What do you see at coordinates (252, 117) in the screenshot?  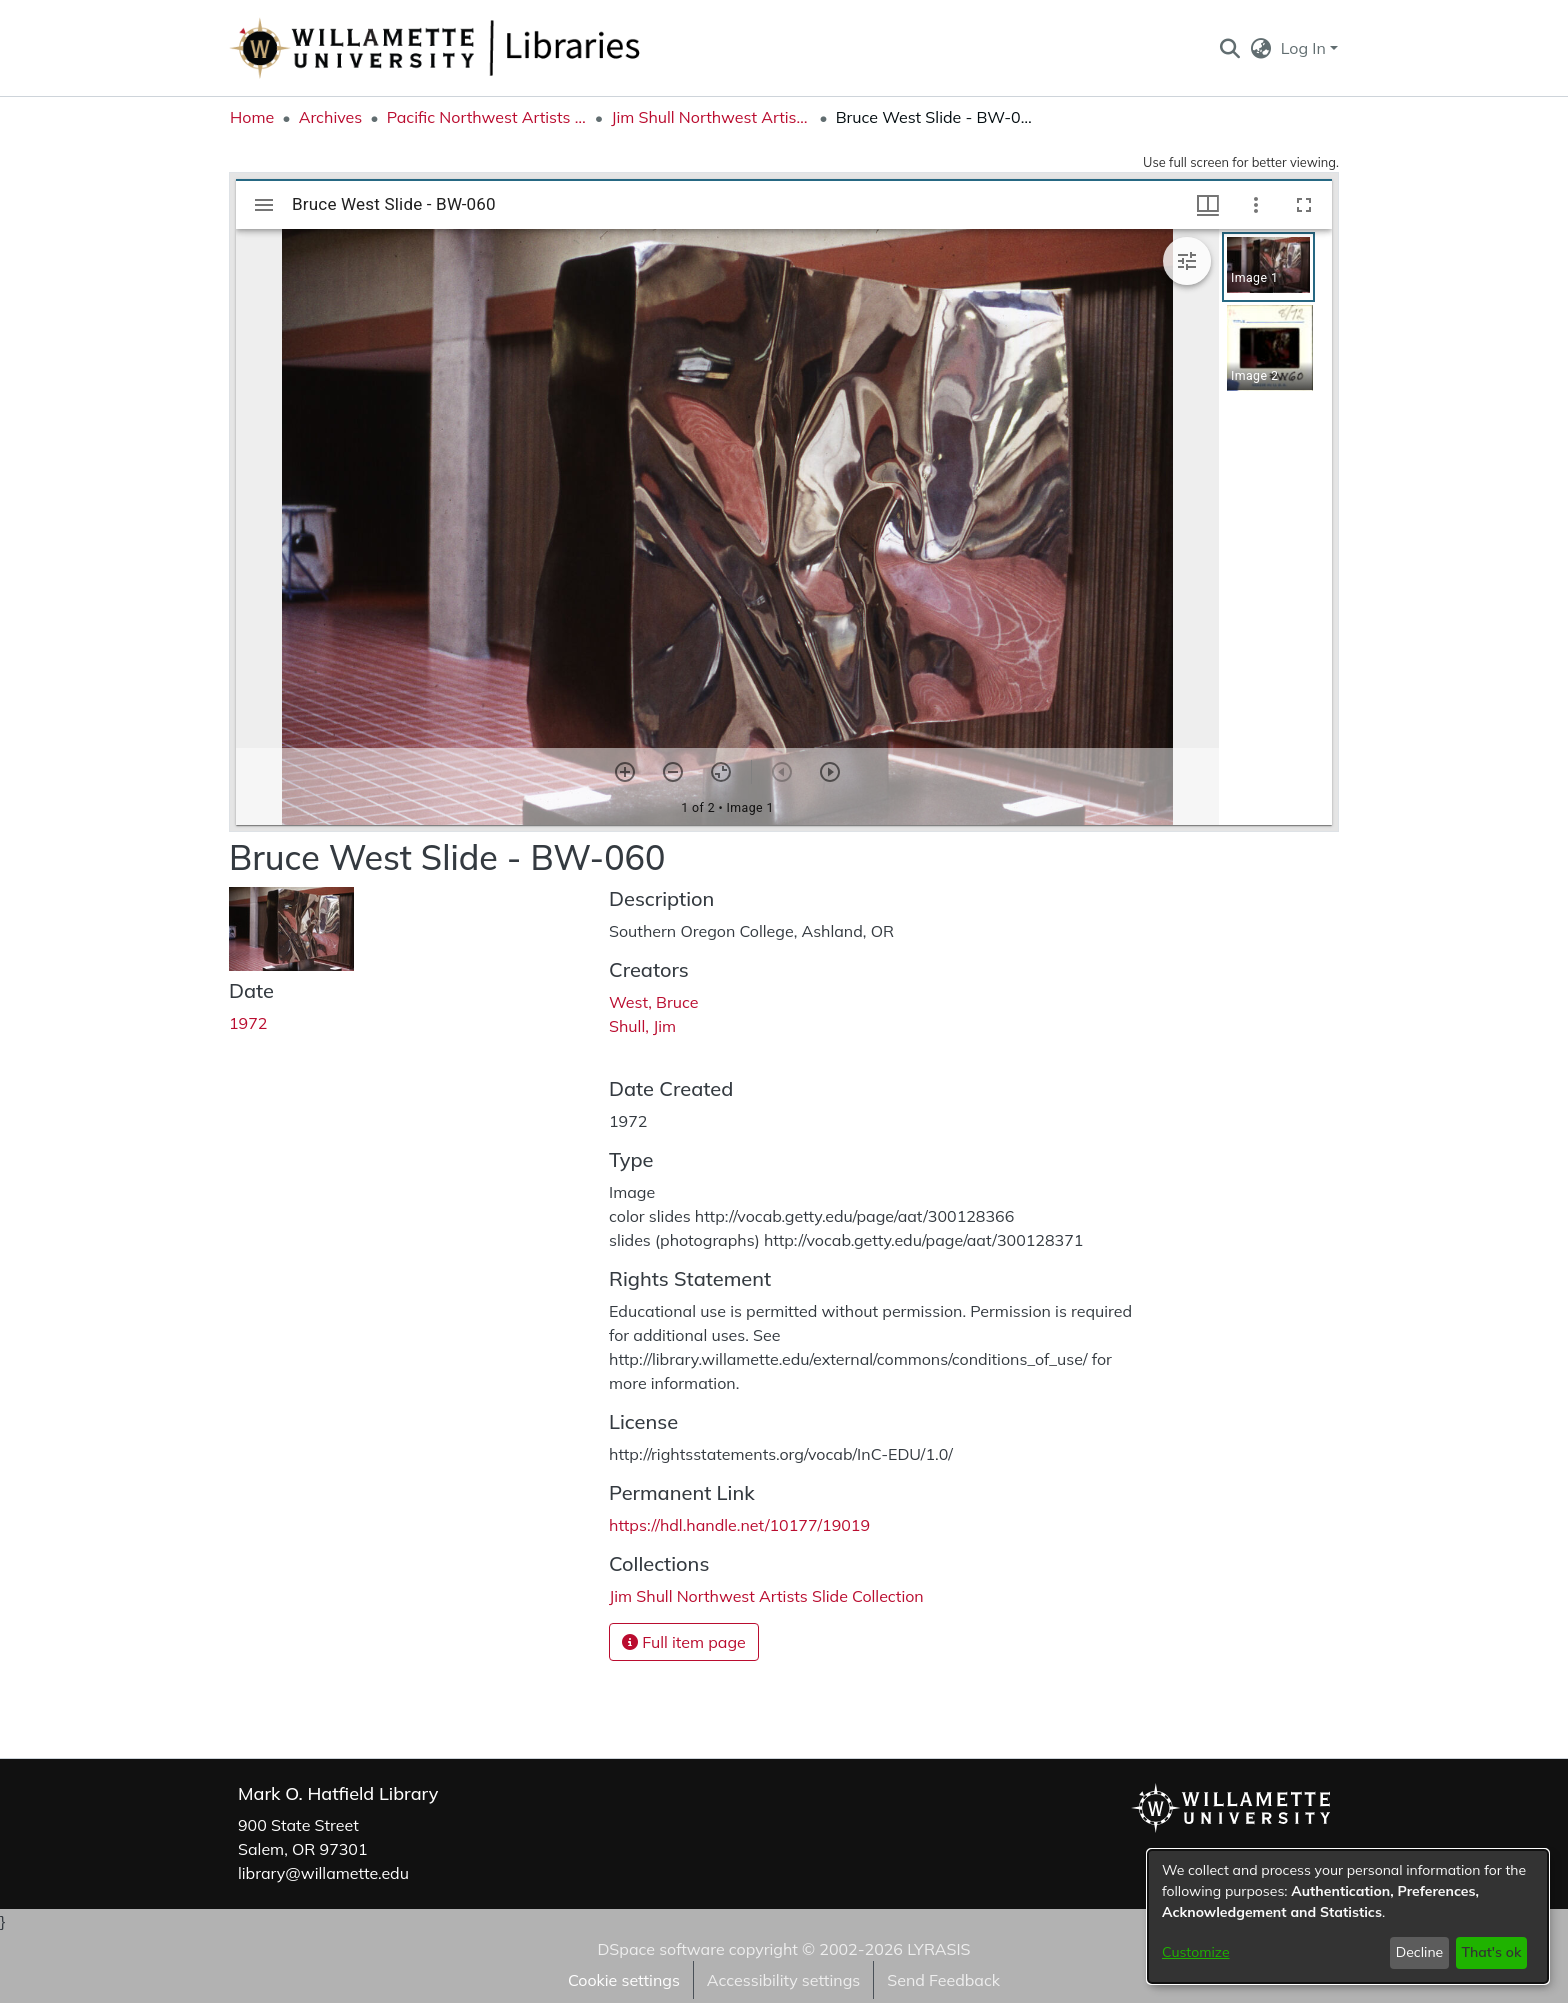 I see `Home [link]` at bounding box center [252, 117].